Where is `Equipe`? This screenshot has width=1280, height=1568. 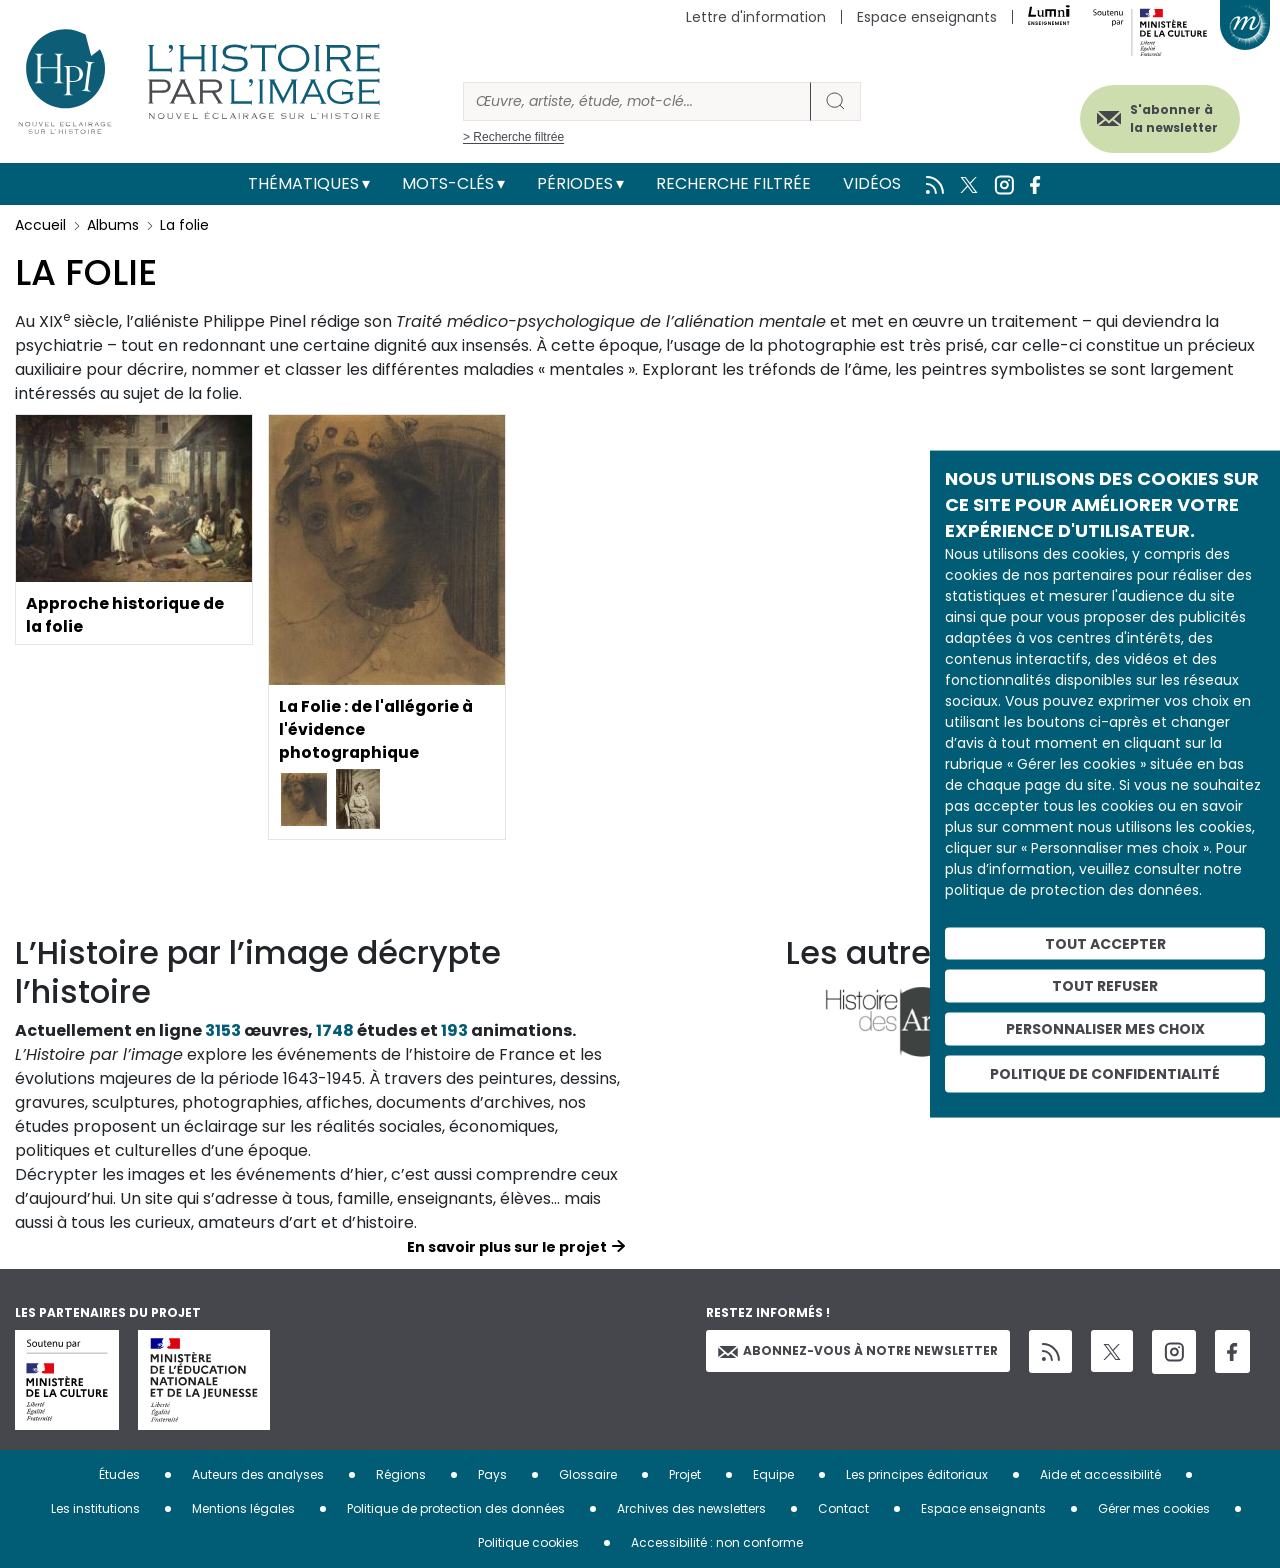
Equipe is located at coordinates (773, 1474).